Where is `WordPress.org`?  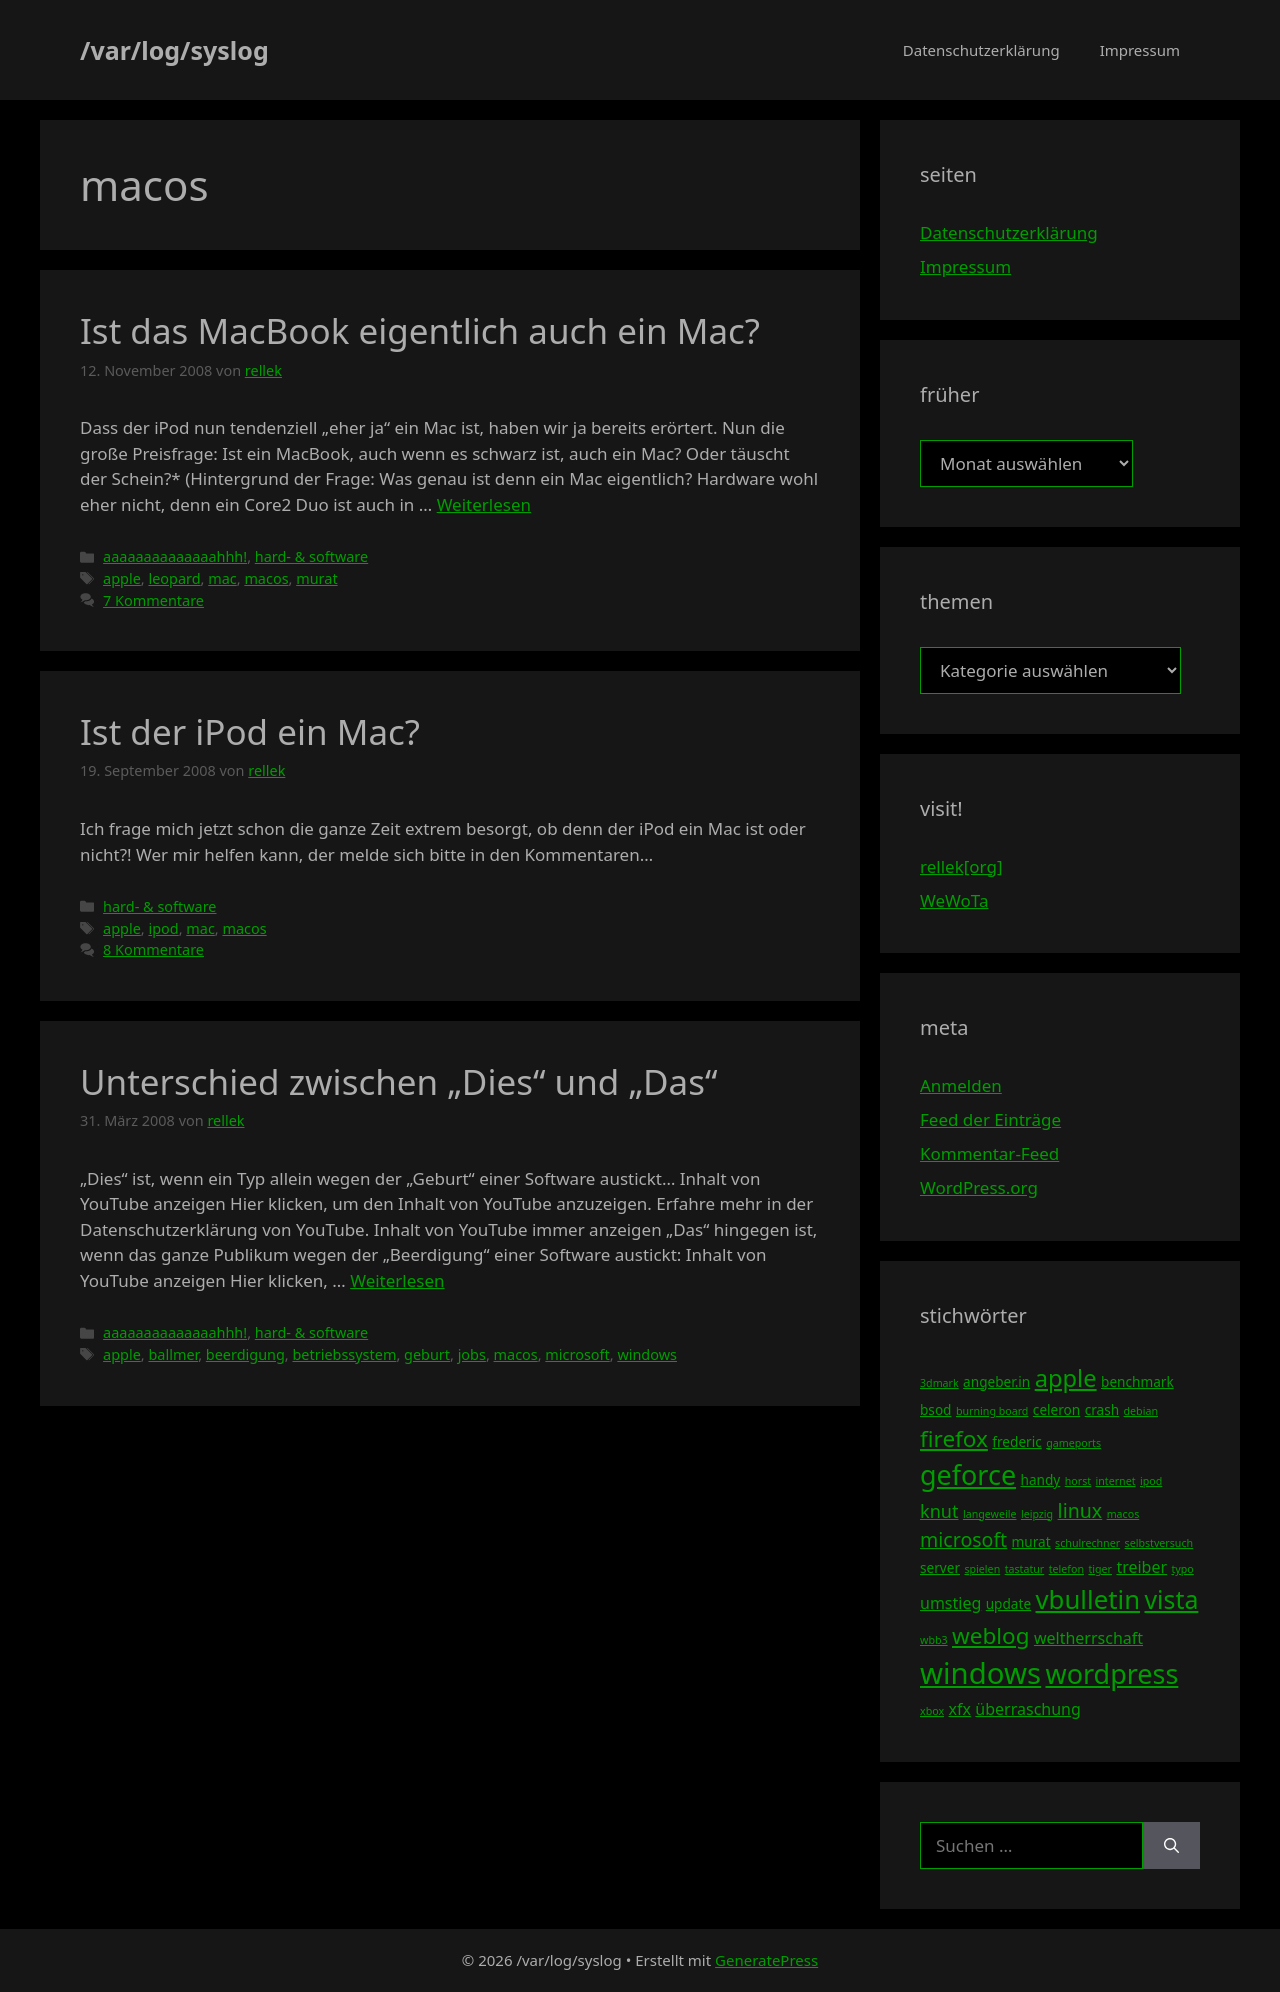 WordPress.org is located at coordinates (979, 1187).